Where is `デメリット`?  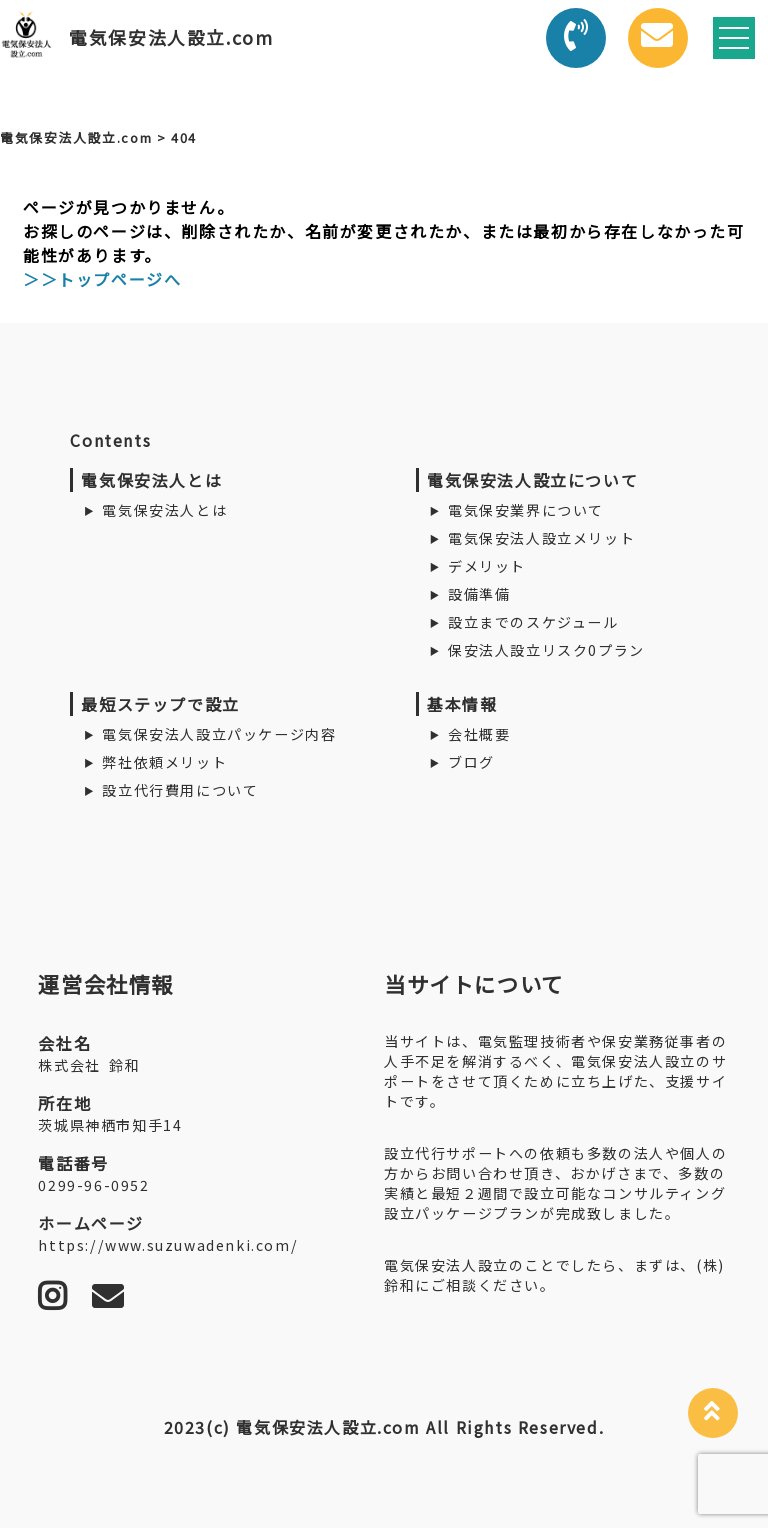
デメリット is located at coordinates (487, 566).